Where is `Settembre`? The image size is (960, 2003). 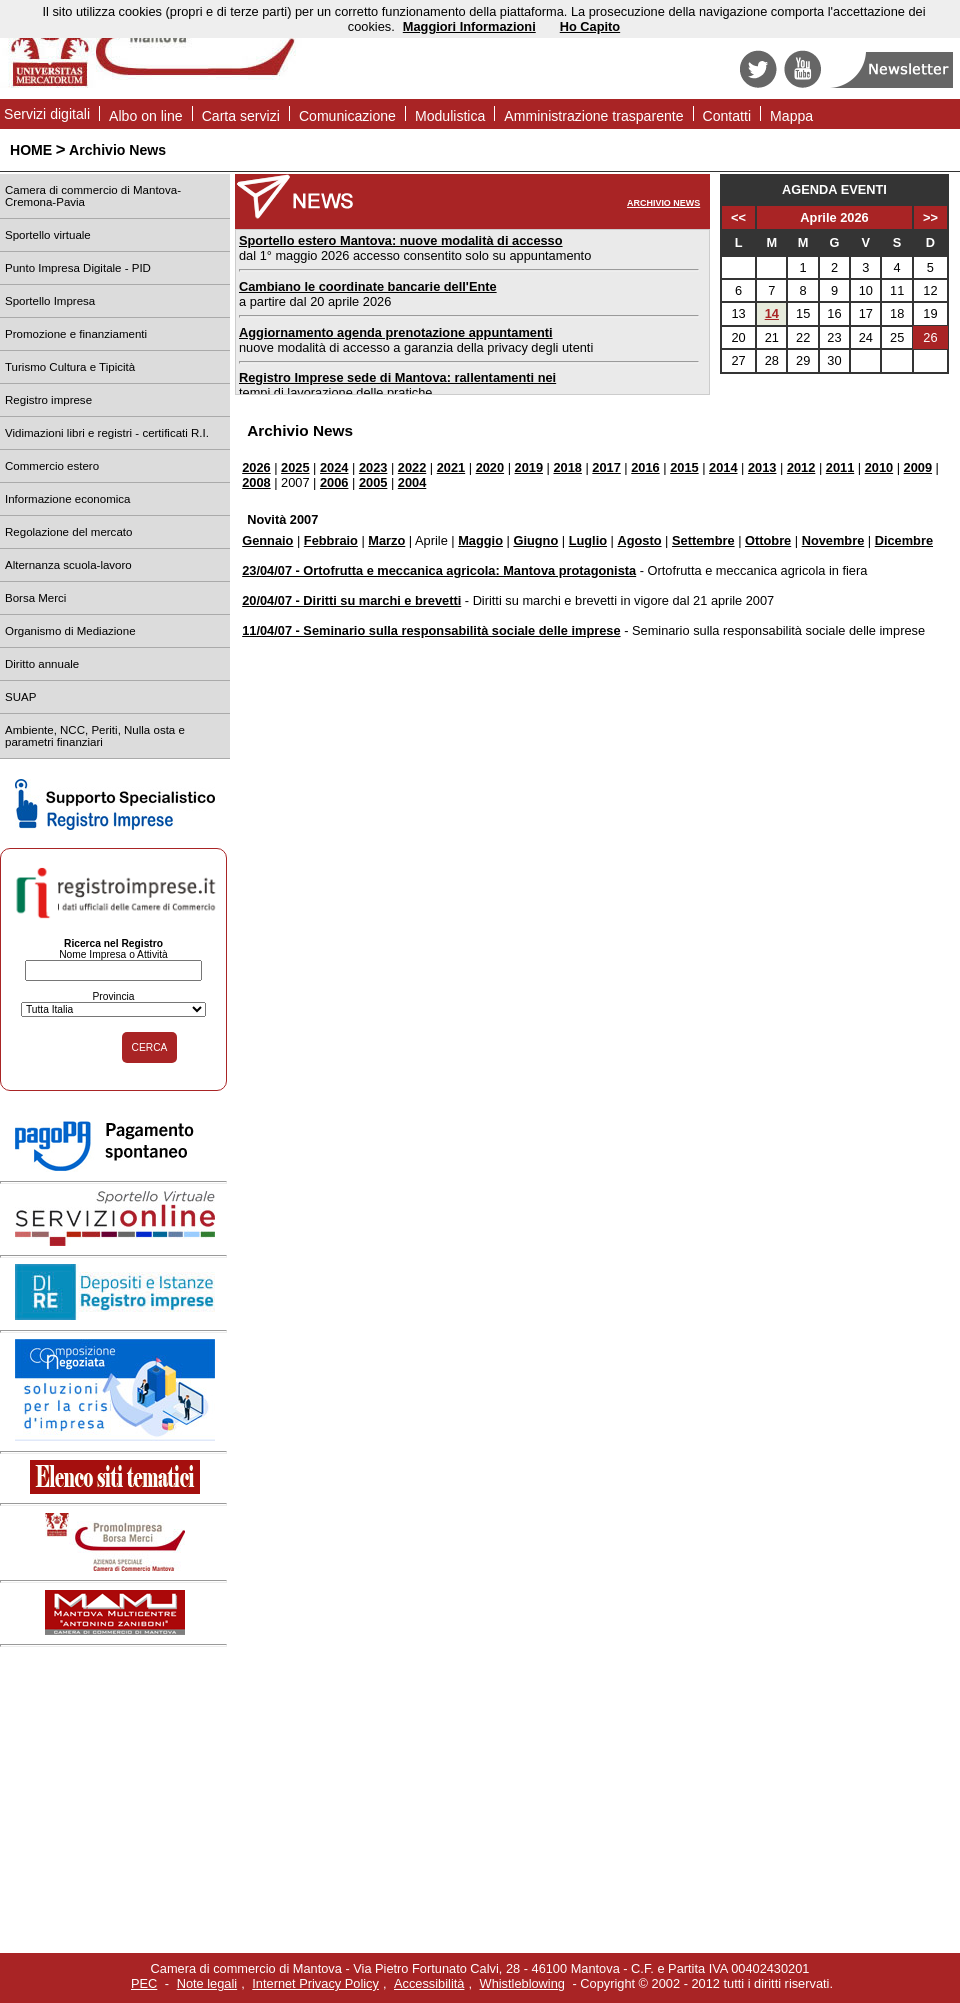
Settembre is located at coordinates (703, 540).